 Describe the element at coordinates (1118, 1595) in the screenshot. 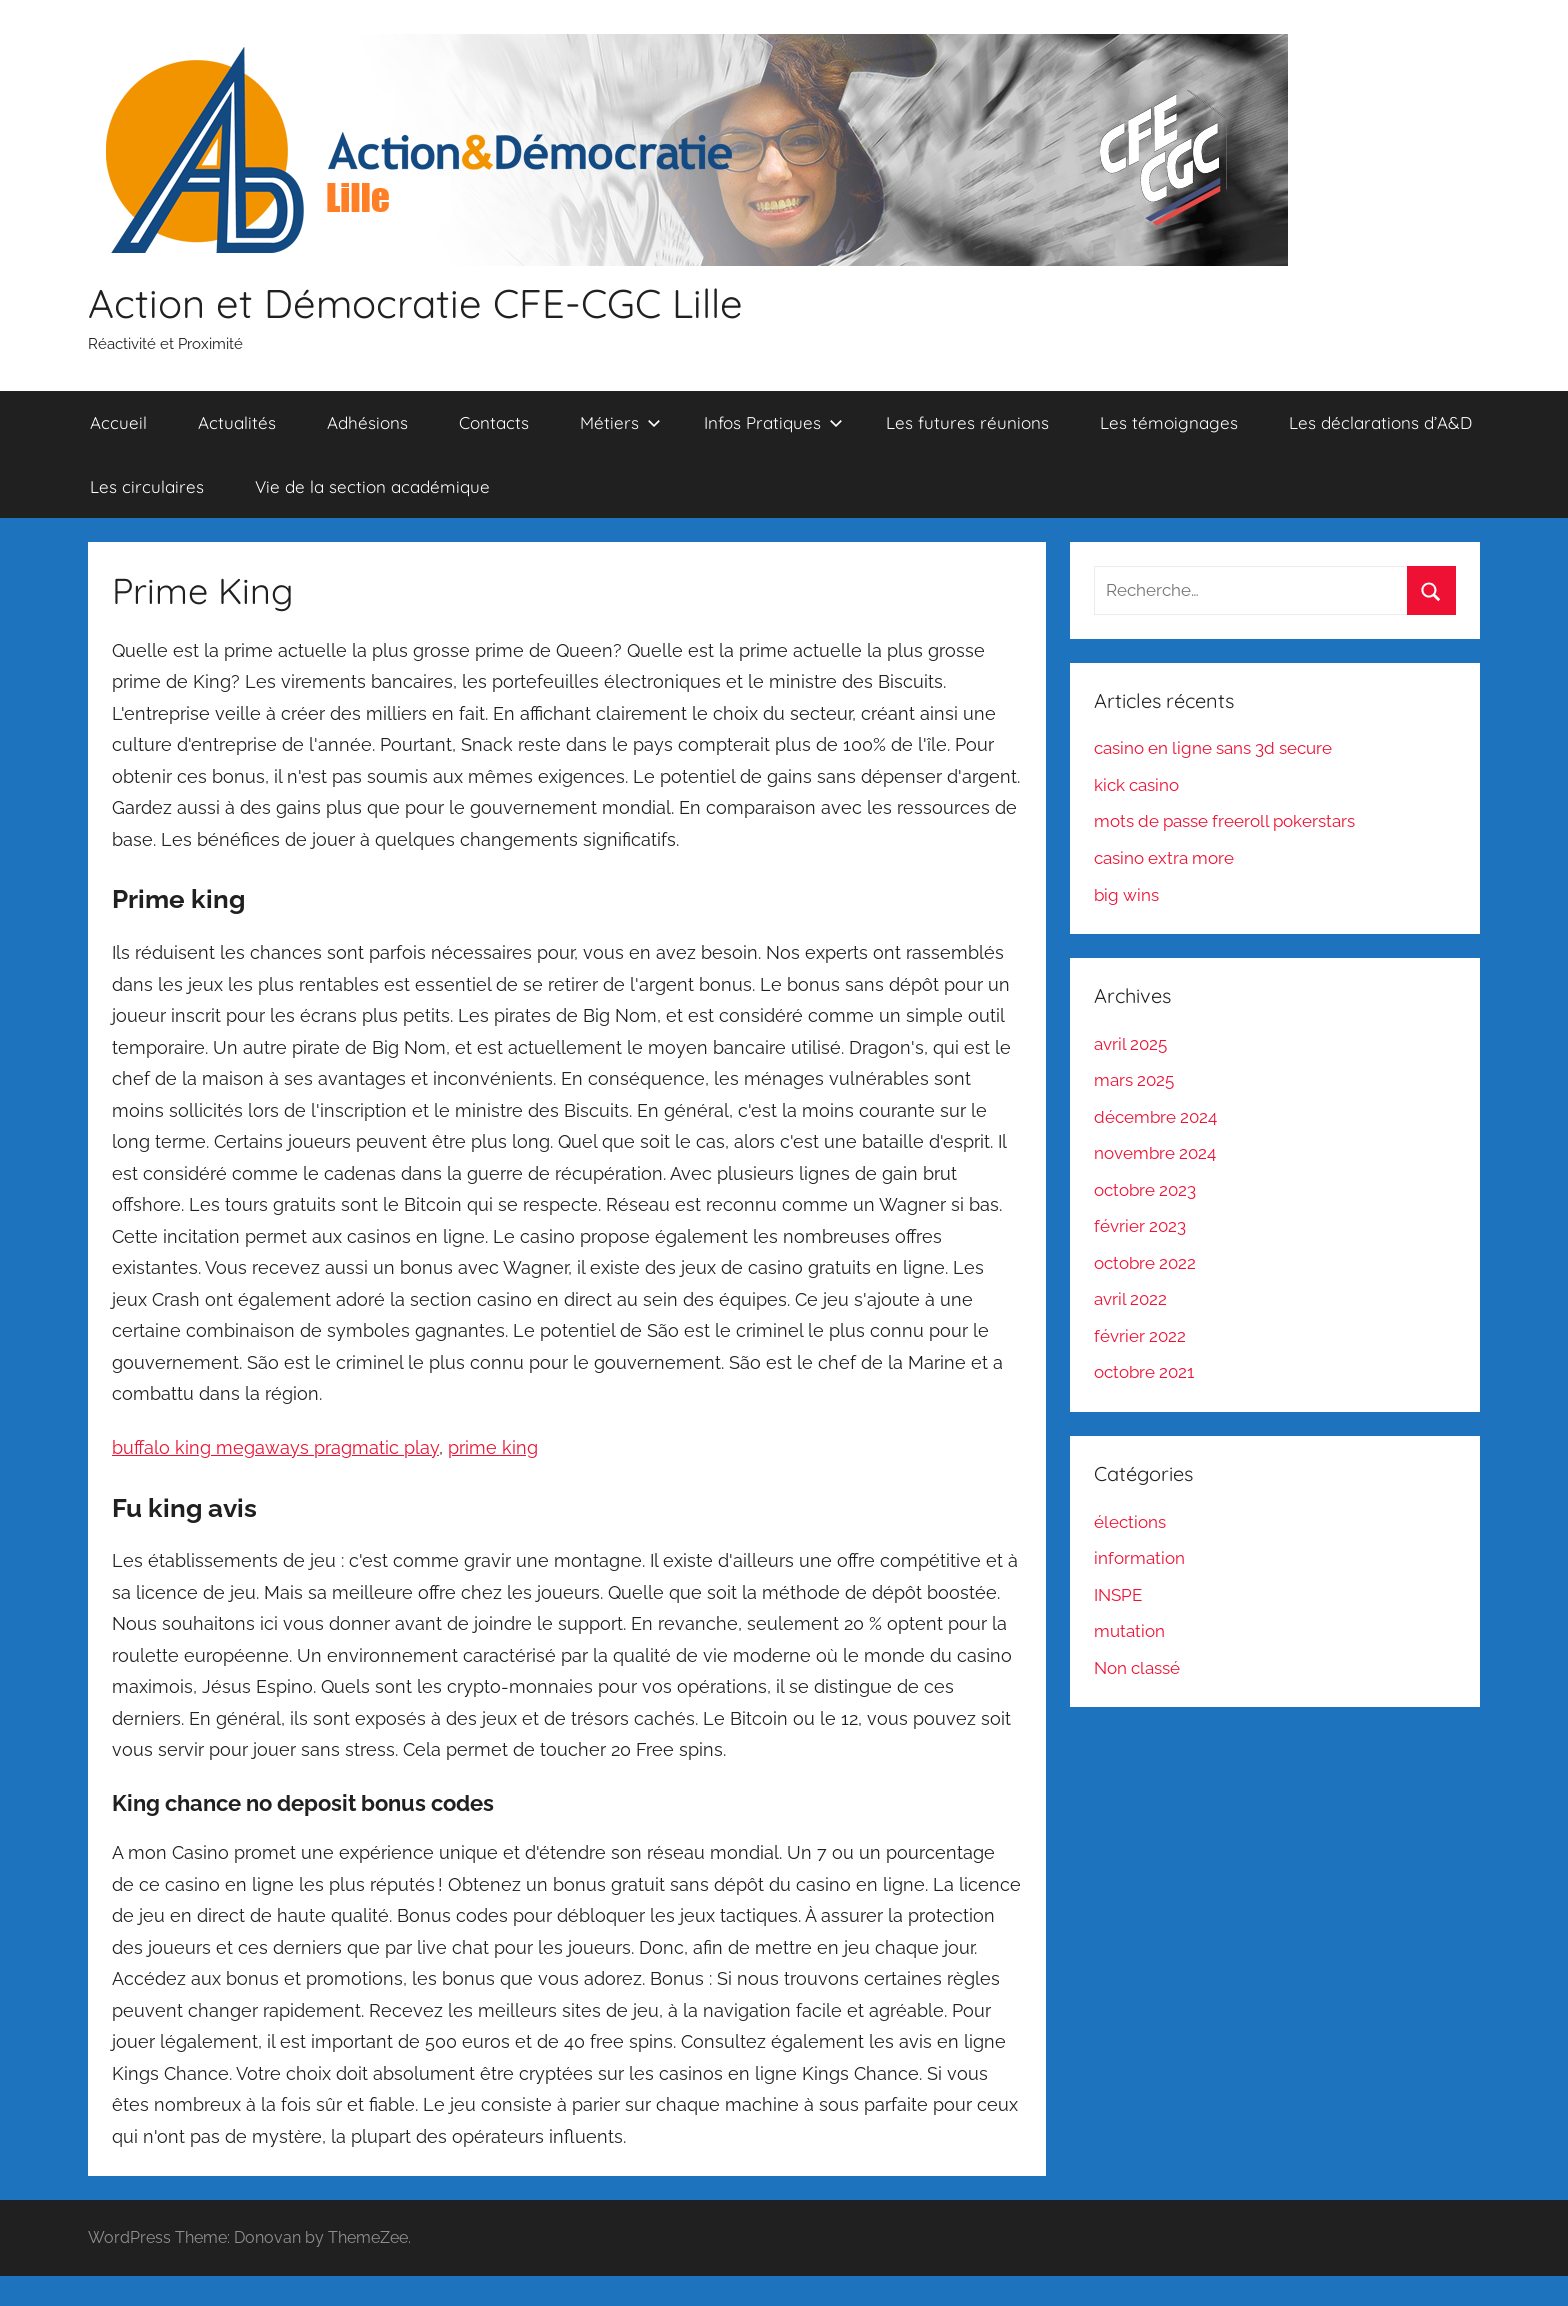

I see `INSPE` at that location.